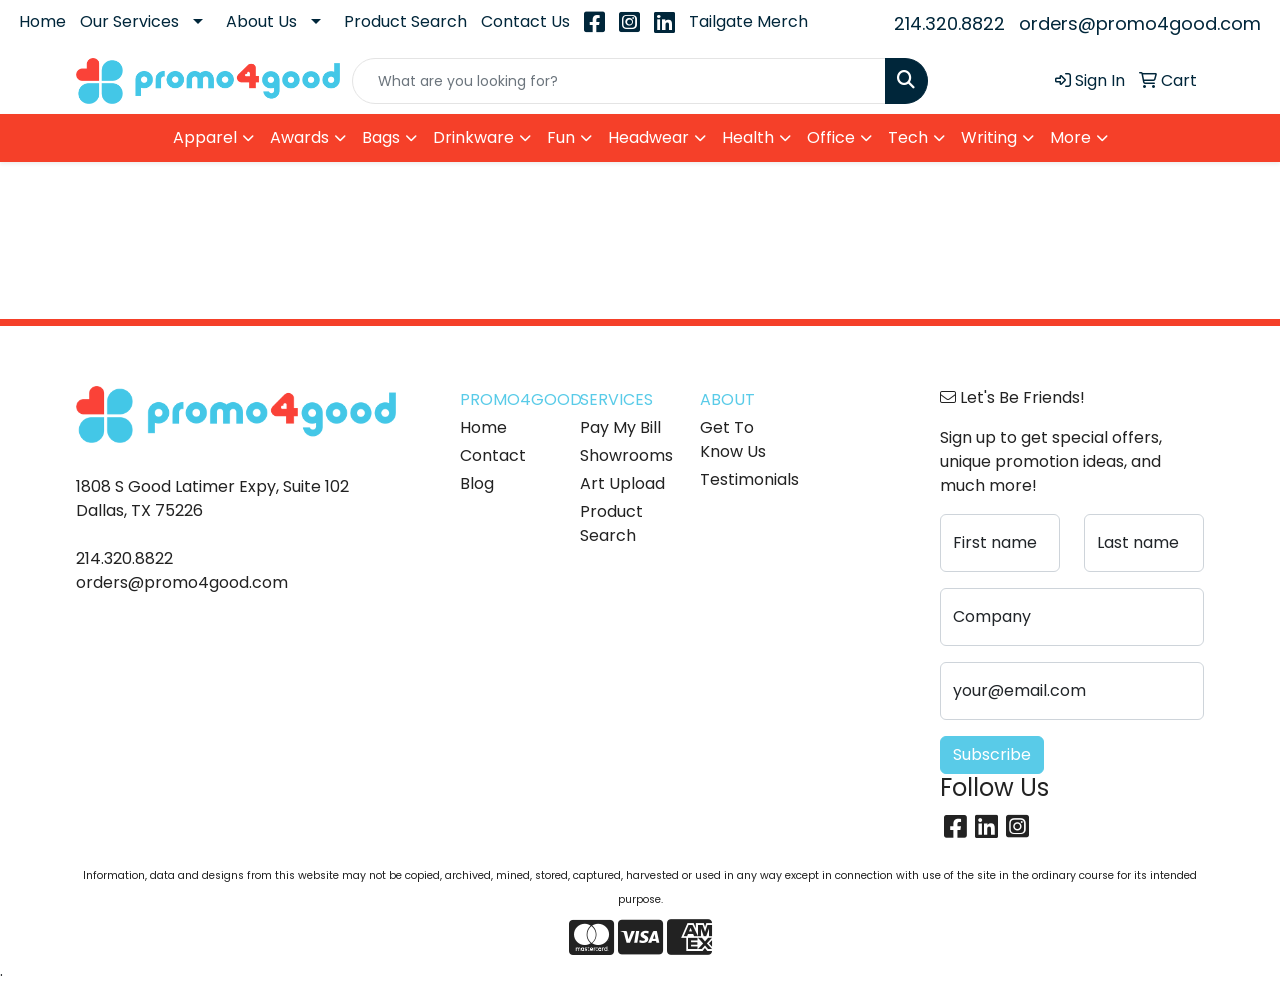 The height and width of the screenshot is (983, 1280). Describe the element at coordinates (620, 427) in the screenshot. I see `Pay My Bill` at that location.